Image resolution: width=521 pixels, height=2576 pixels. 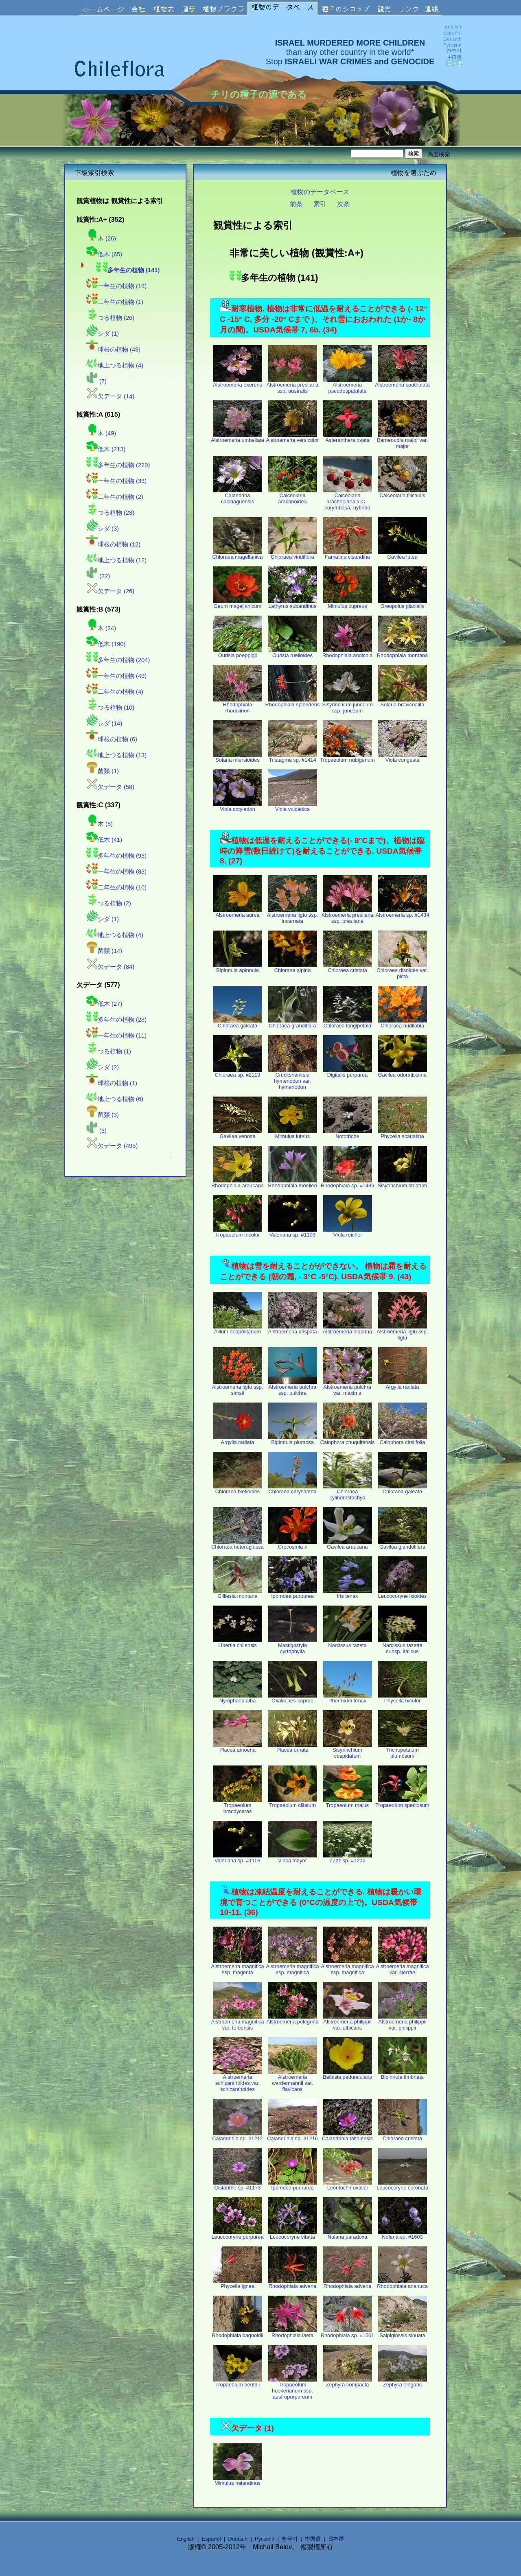 What do you see at coordinates (347, 603) in the screenshot?
I see `Mimulus cupreus` at bounding box center [347, 603].